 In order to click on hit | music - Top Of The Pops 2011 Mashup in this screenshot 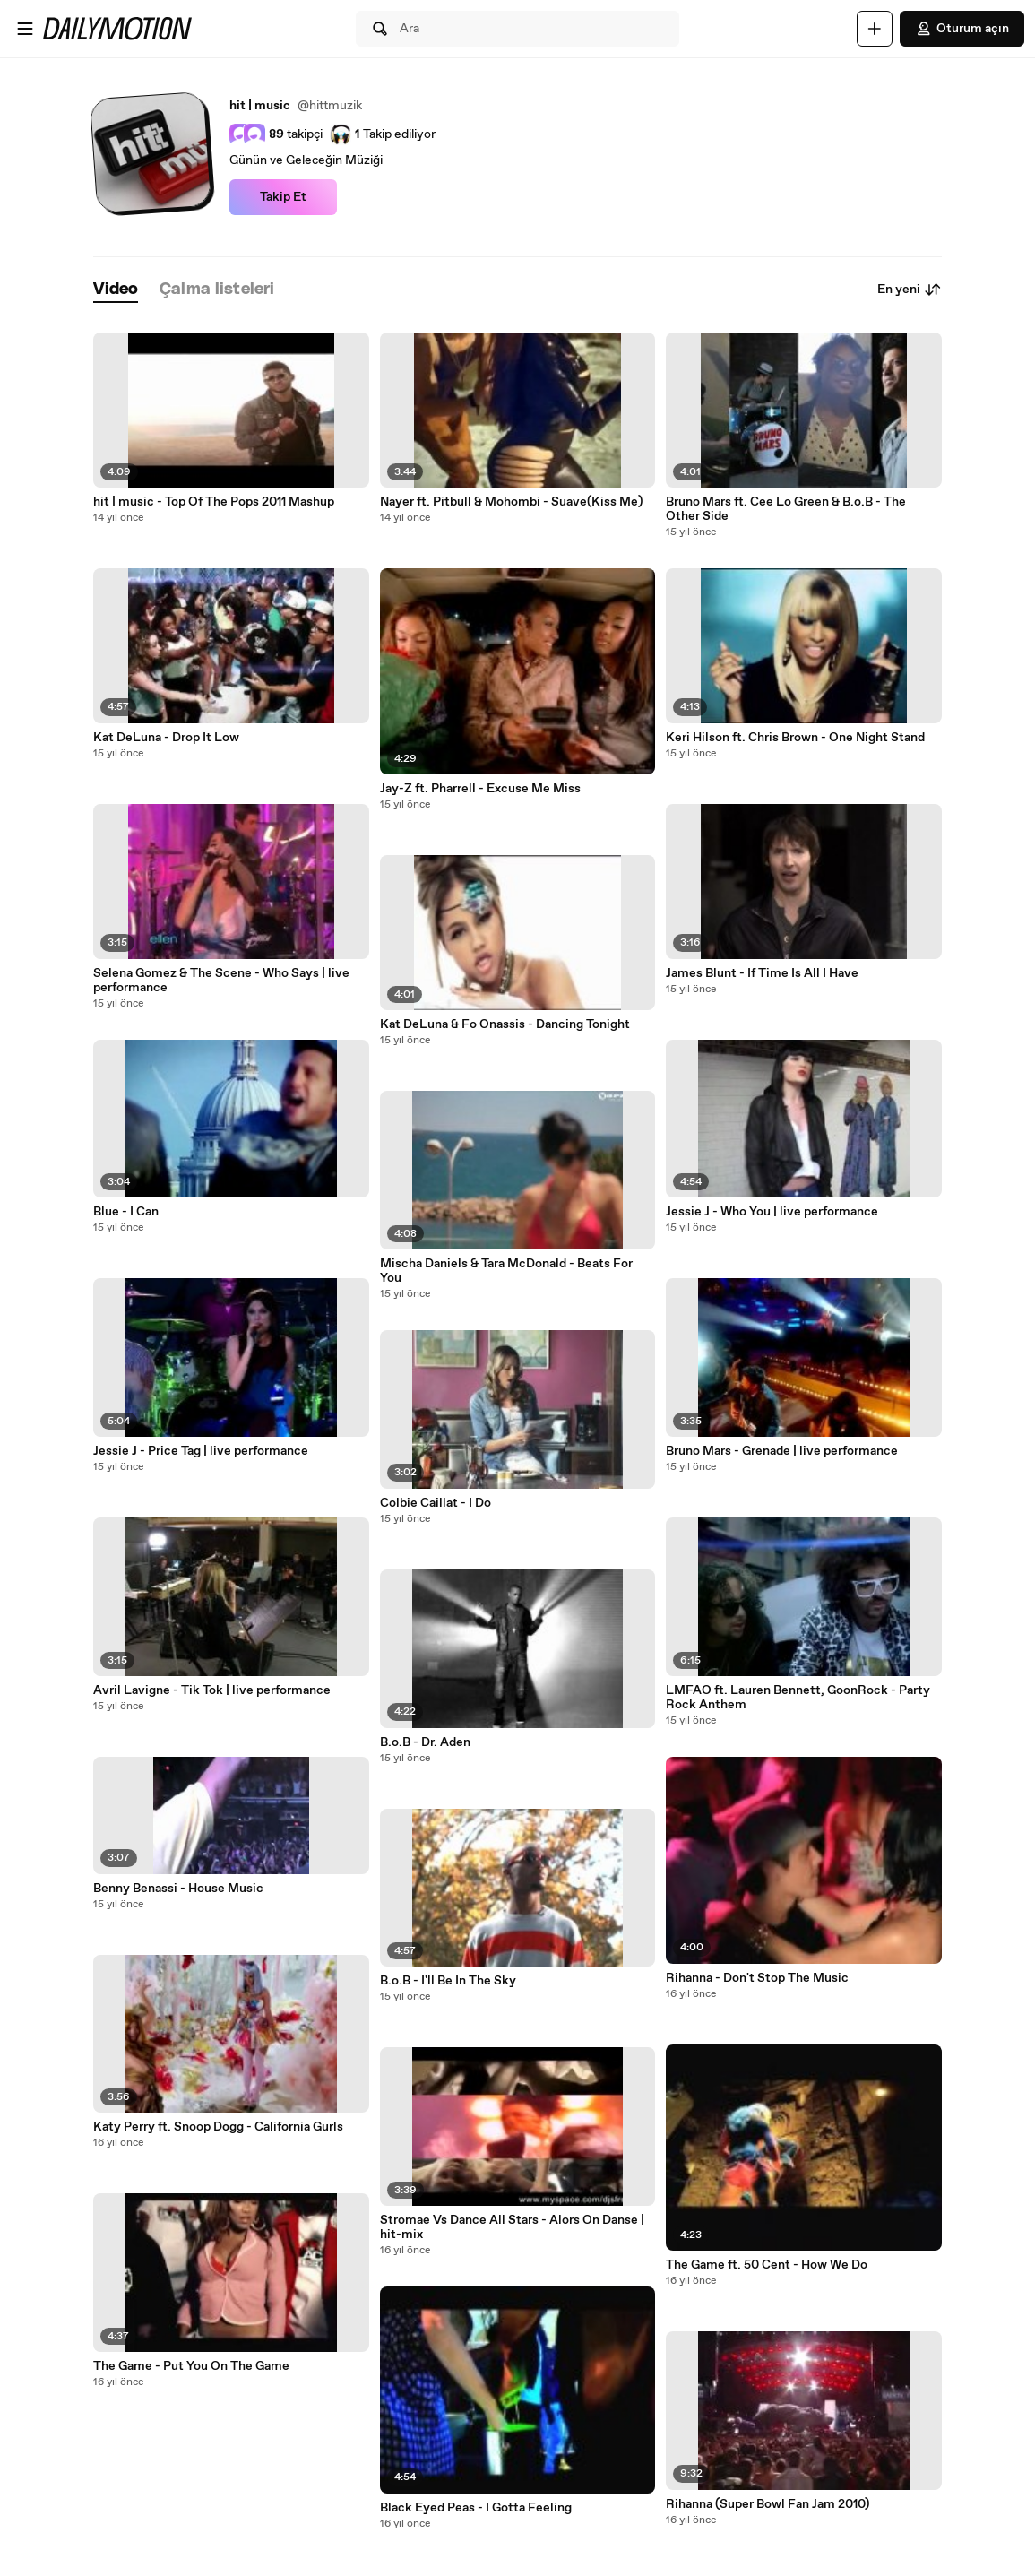, I will do `click(213, 502)`.